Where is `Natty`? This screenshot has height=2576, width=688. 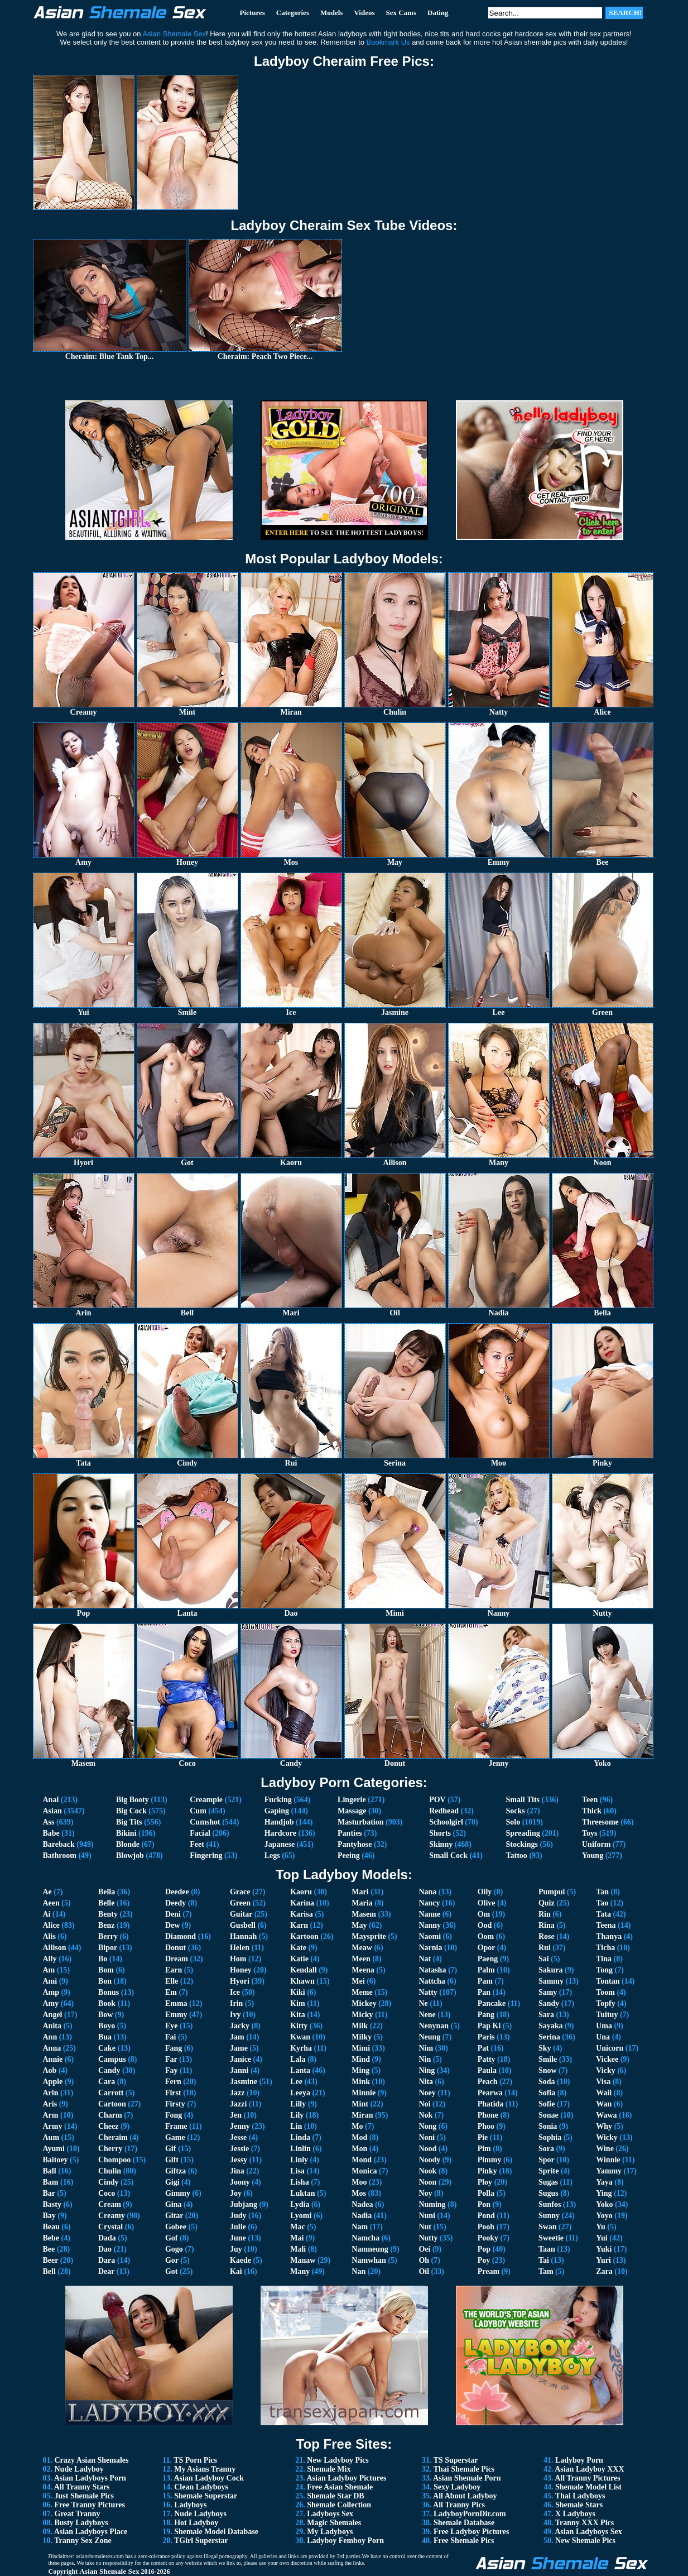 Natty is located at coordinates (427, 1992).